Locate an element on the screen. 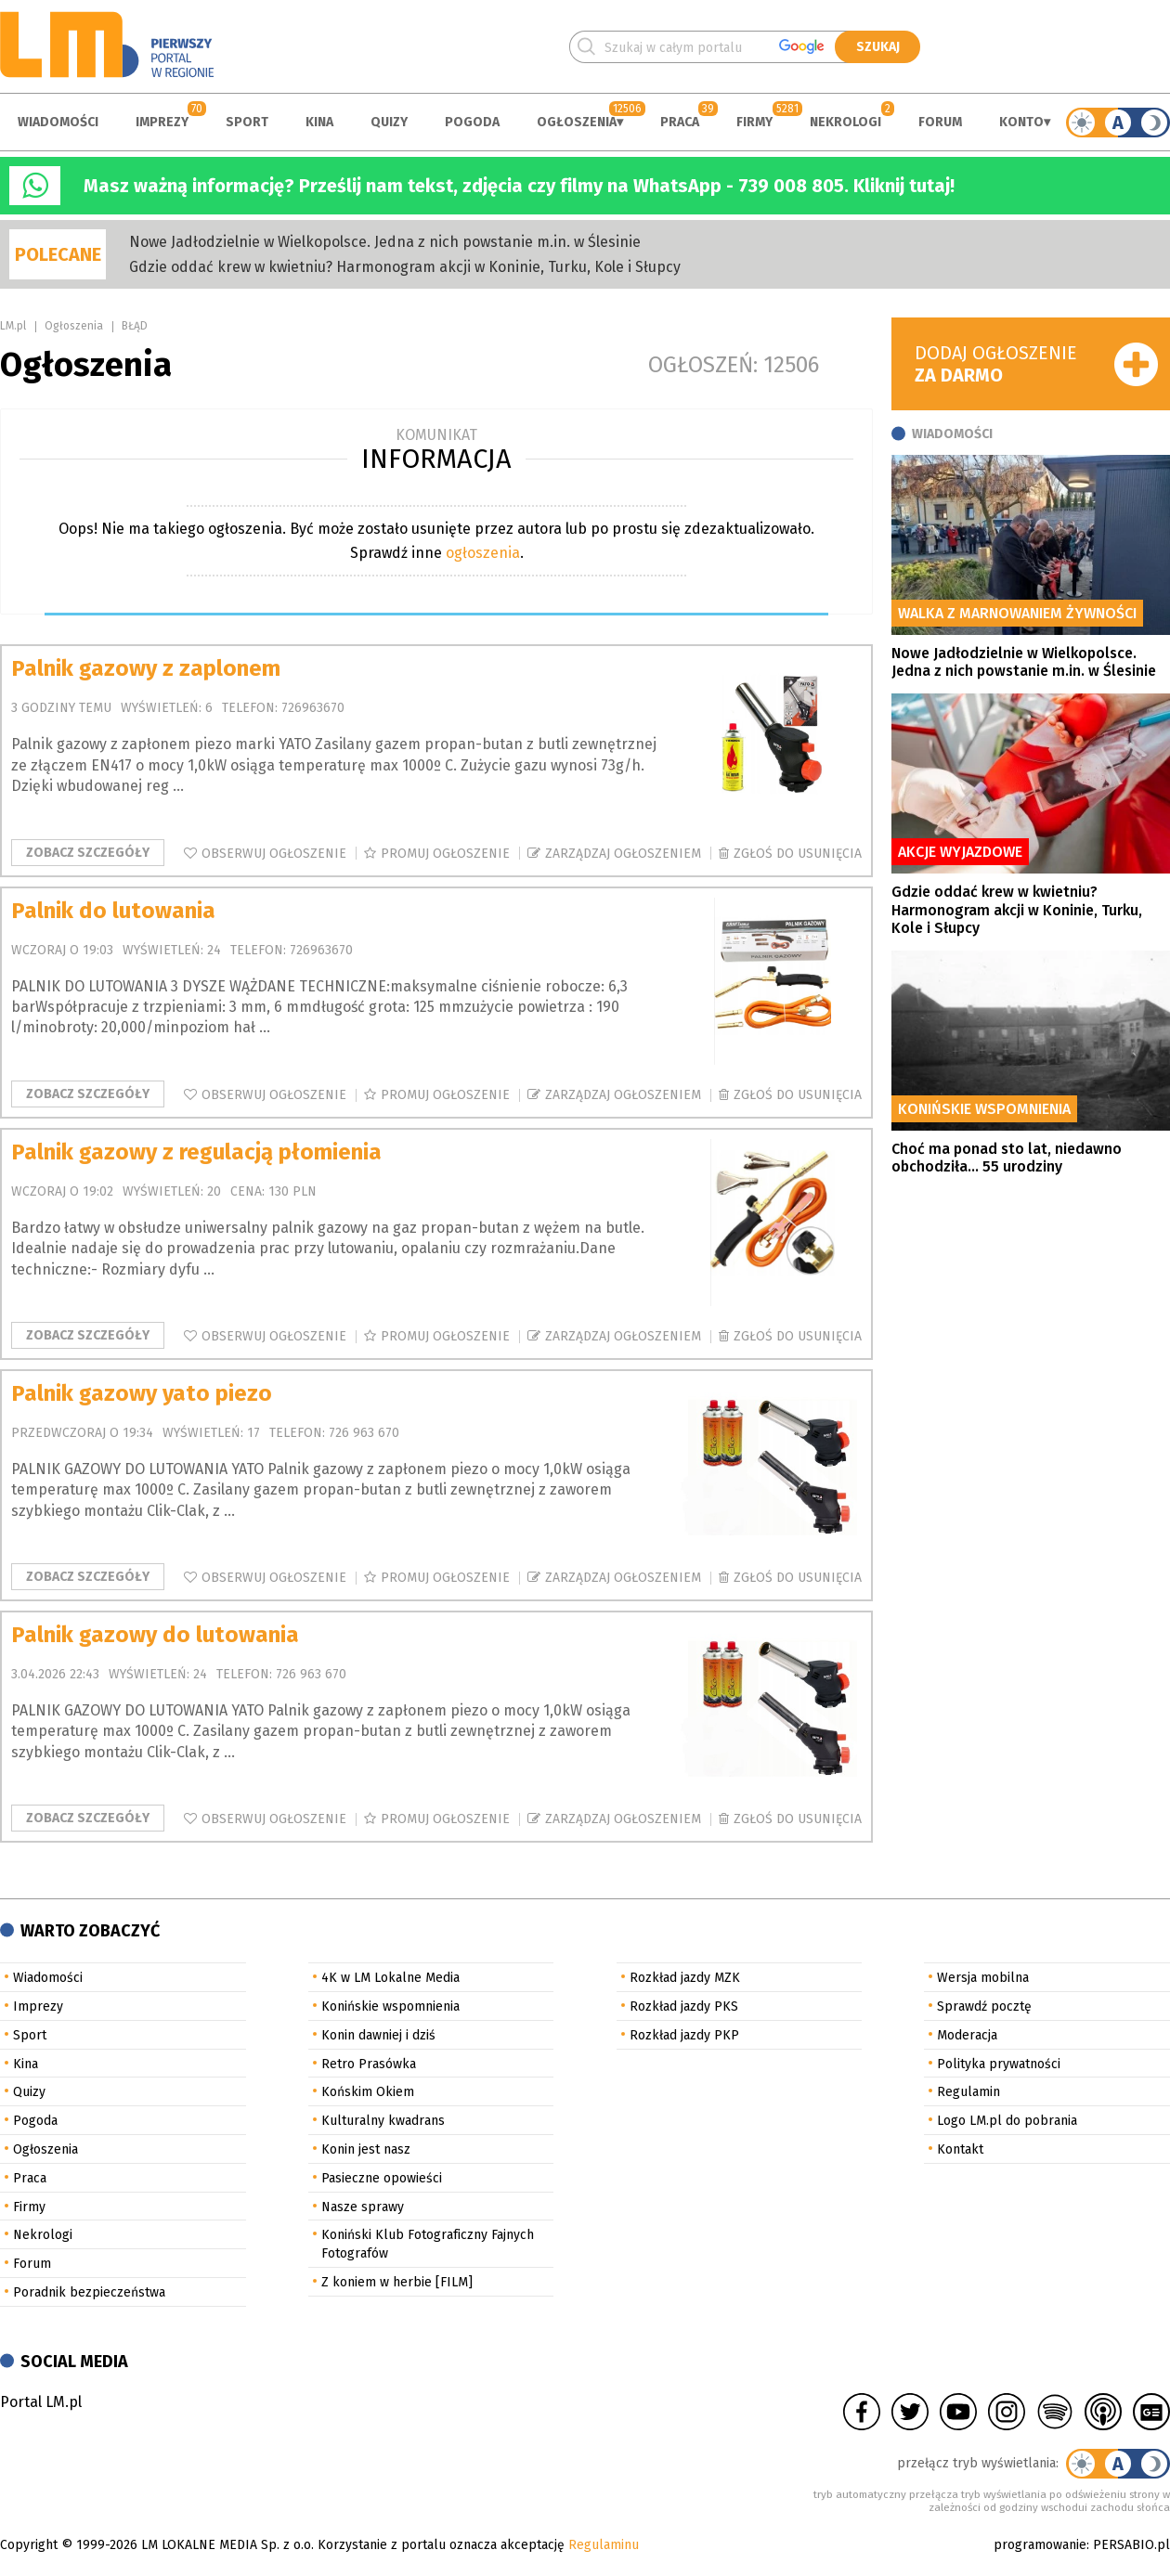 This screenshot has height=2576, width=1170. Poradnik bezpieczeństwa is located at coordinates (89, 2292).